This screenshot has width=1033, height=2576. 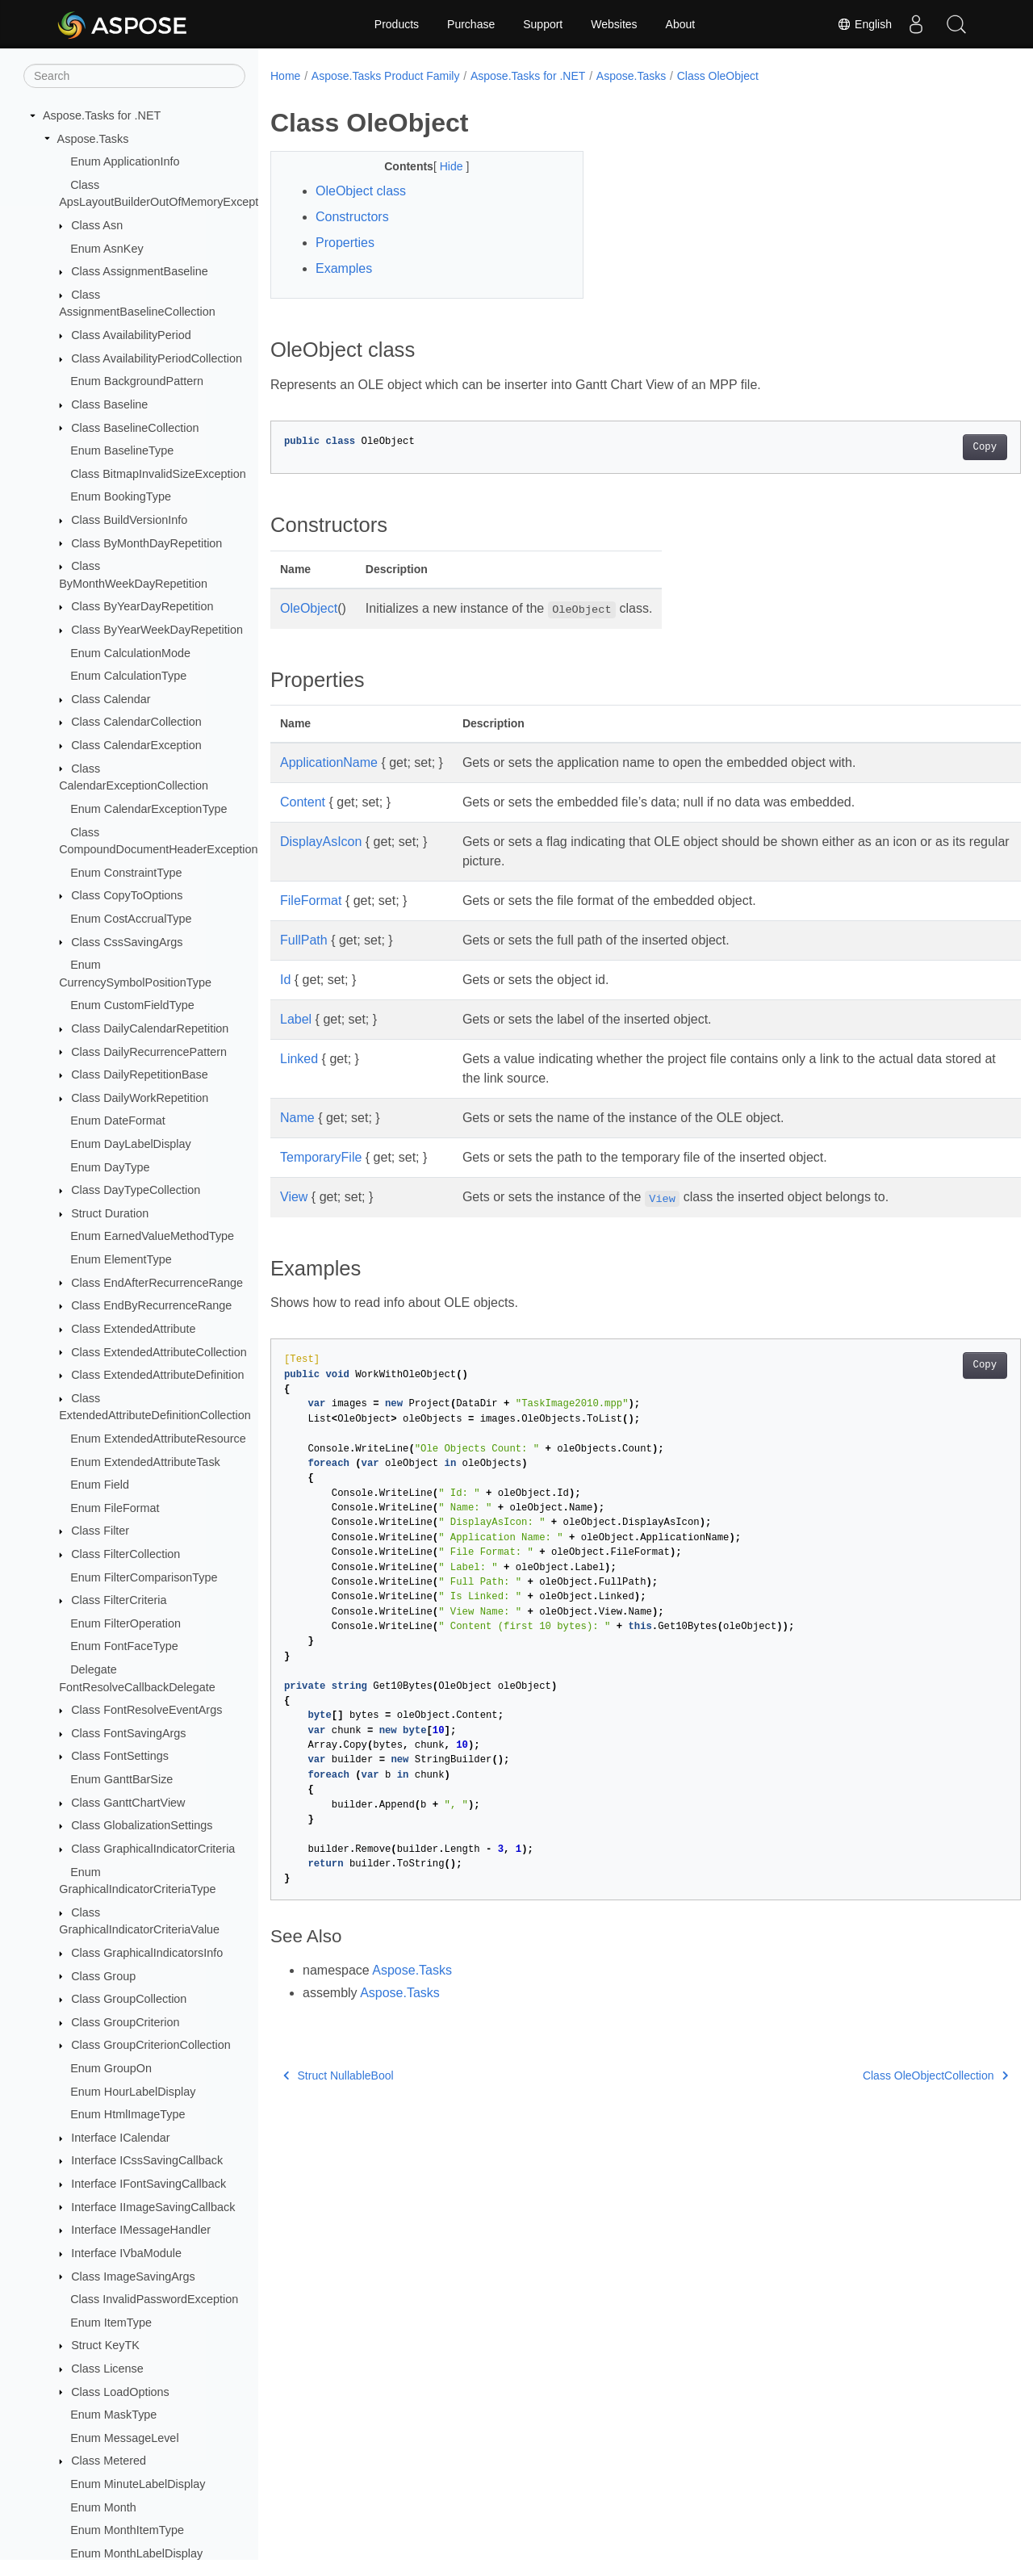 I want to click on Class ExtendedAttributeCollection, so click(x=159, y=1352).